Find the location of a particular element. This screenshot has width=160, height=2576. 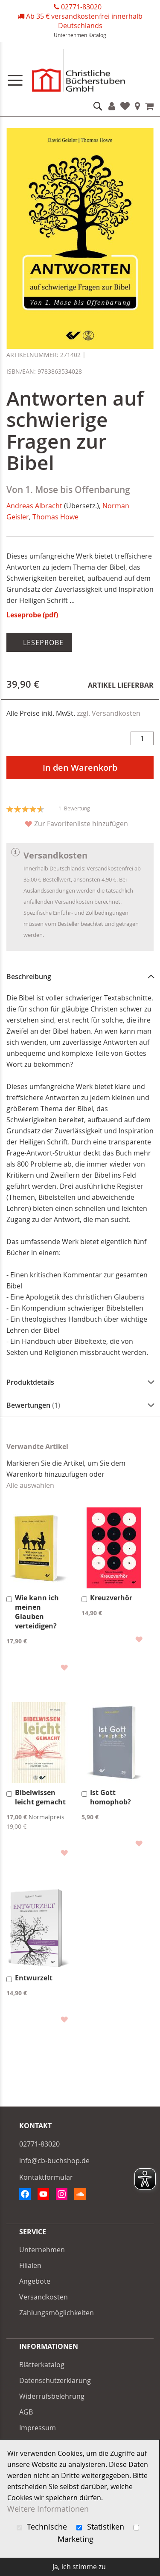

Entwurzelt is located at coordinates (33, 1977).